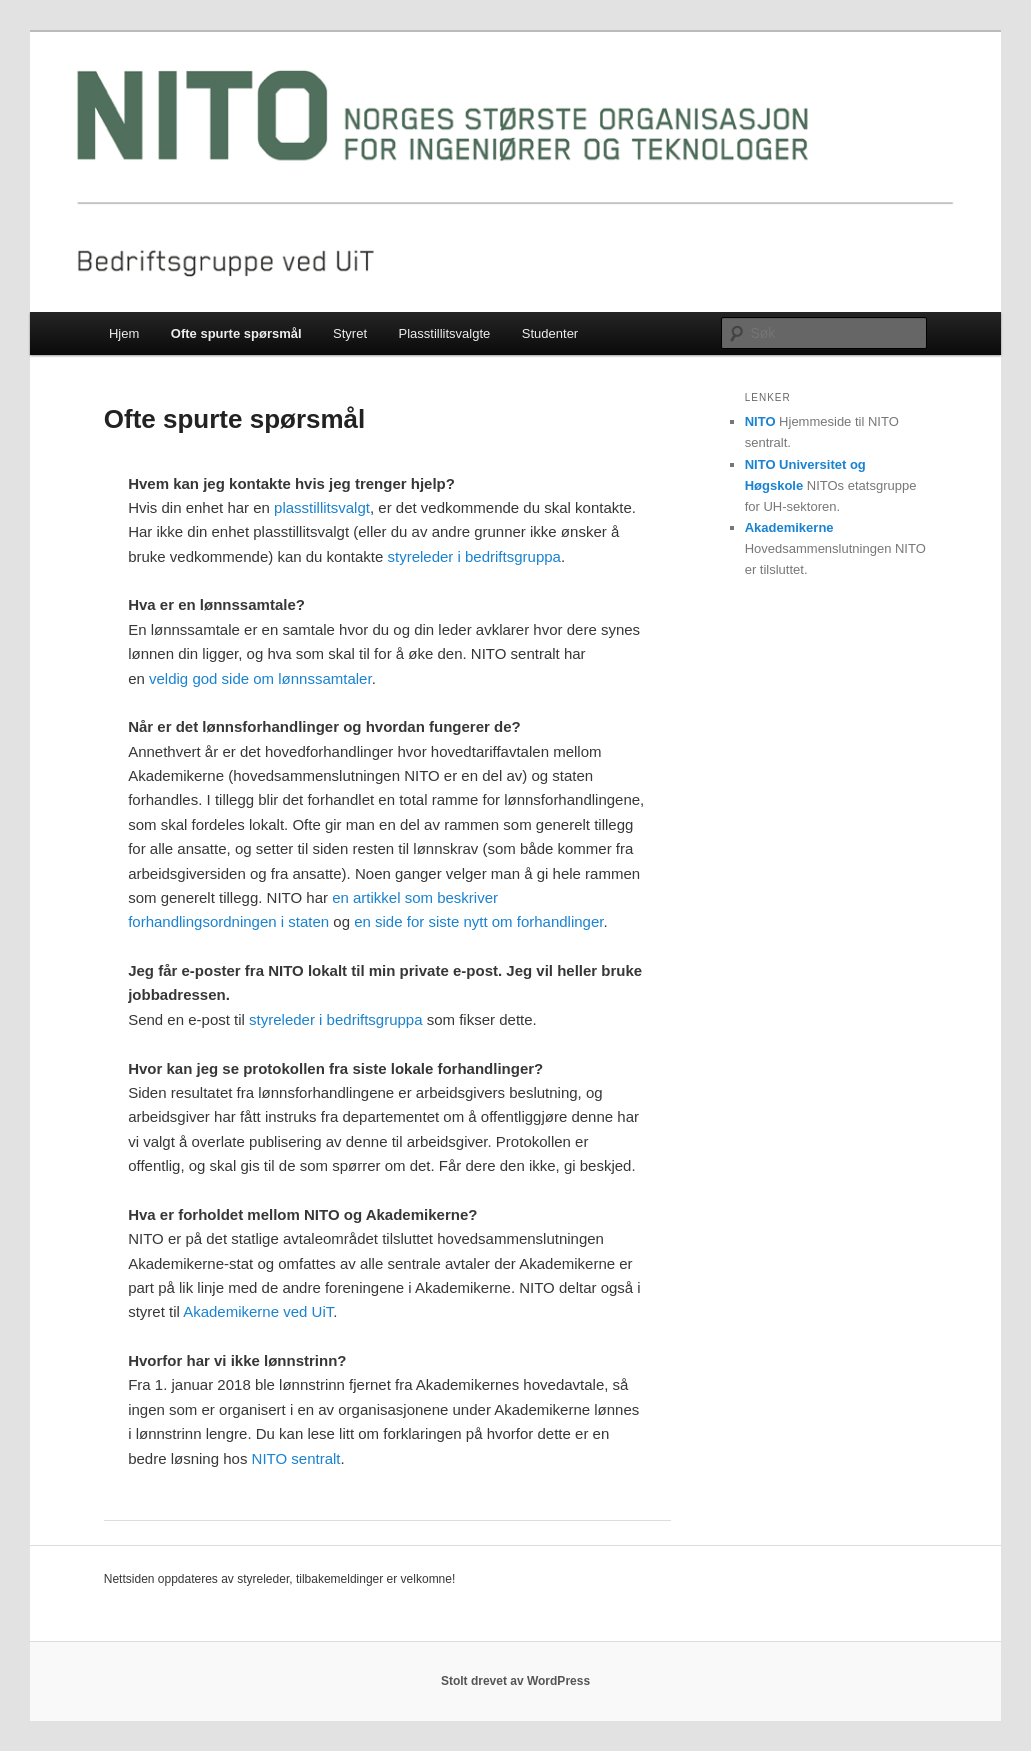  I want to click on Hjem, so click(124, 333).